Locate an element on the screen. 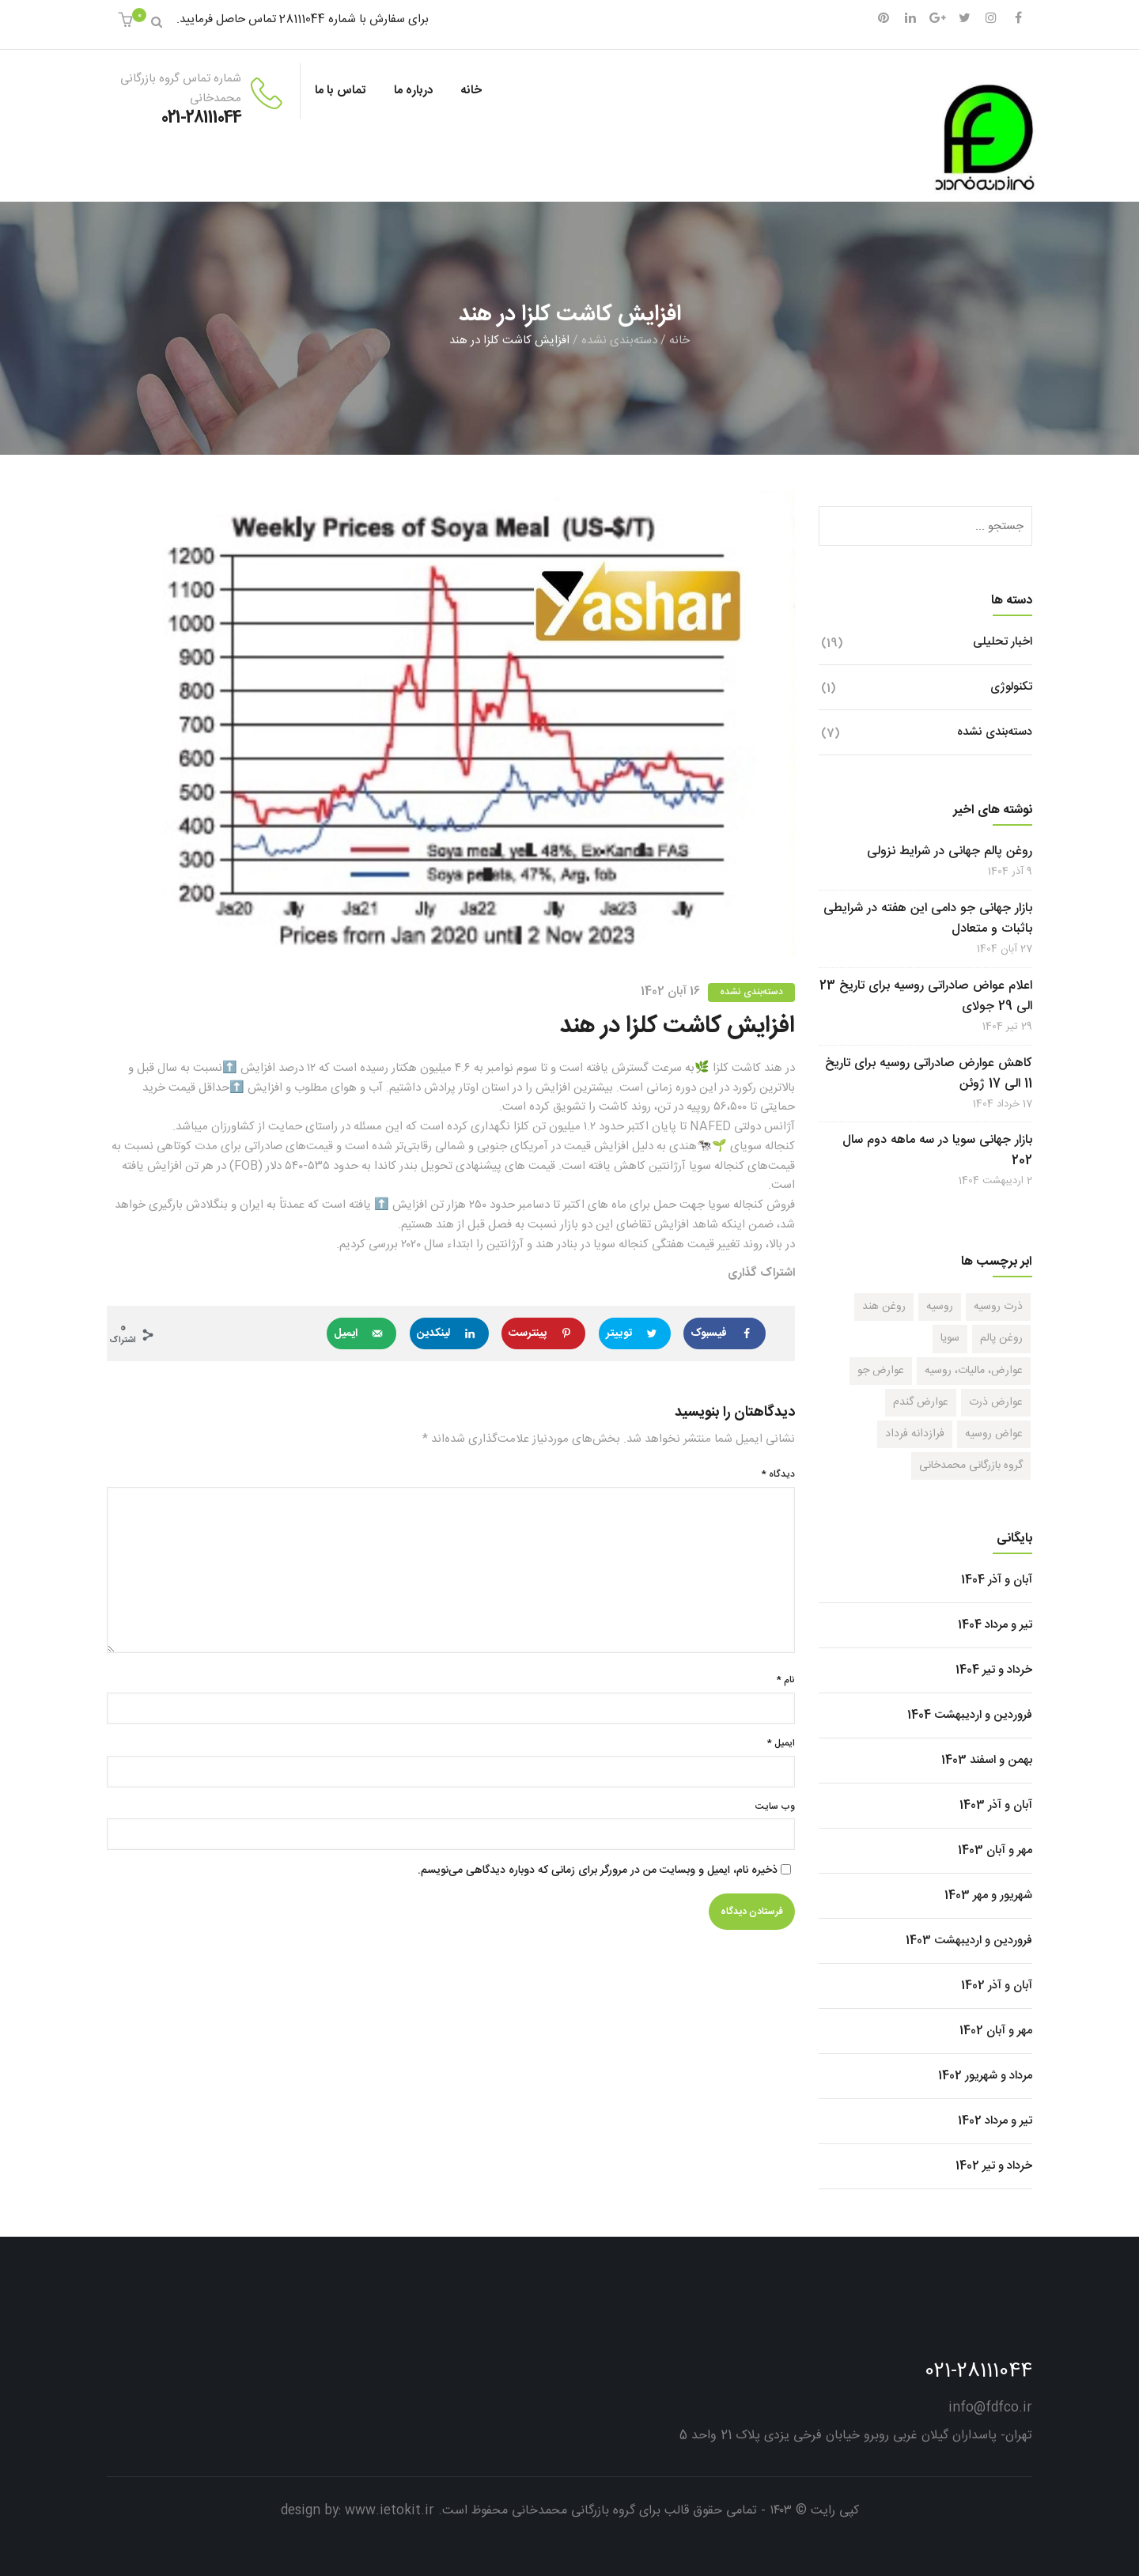 This screenshot has width=1139, height=2576. گروه بازرگانی محمدخانی [گروه بازرگانی محمدخانی (1 مورد)] is located at coordinates (971, 1465).